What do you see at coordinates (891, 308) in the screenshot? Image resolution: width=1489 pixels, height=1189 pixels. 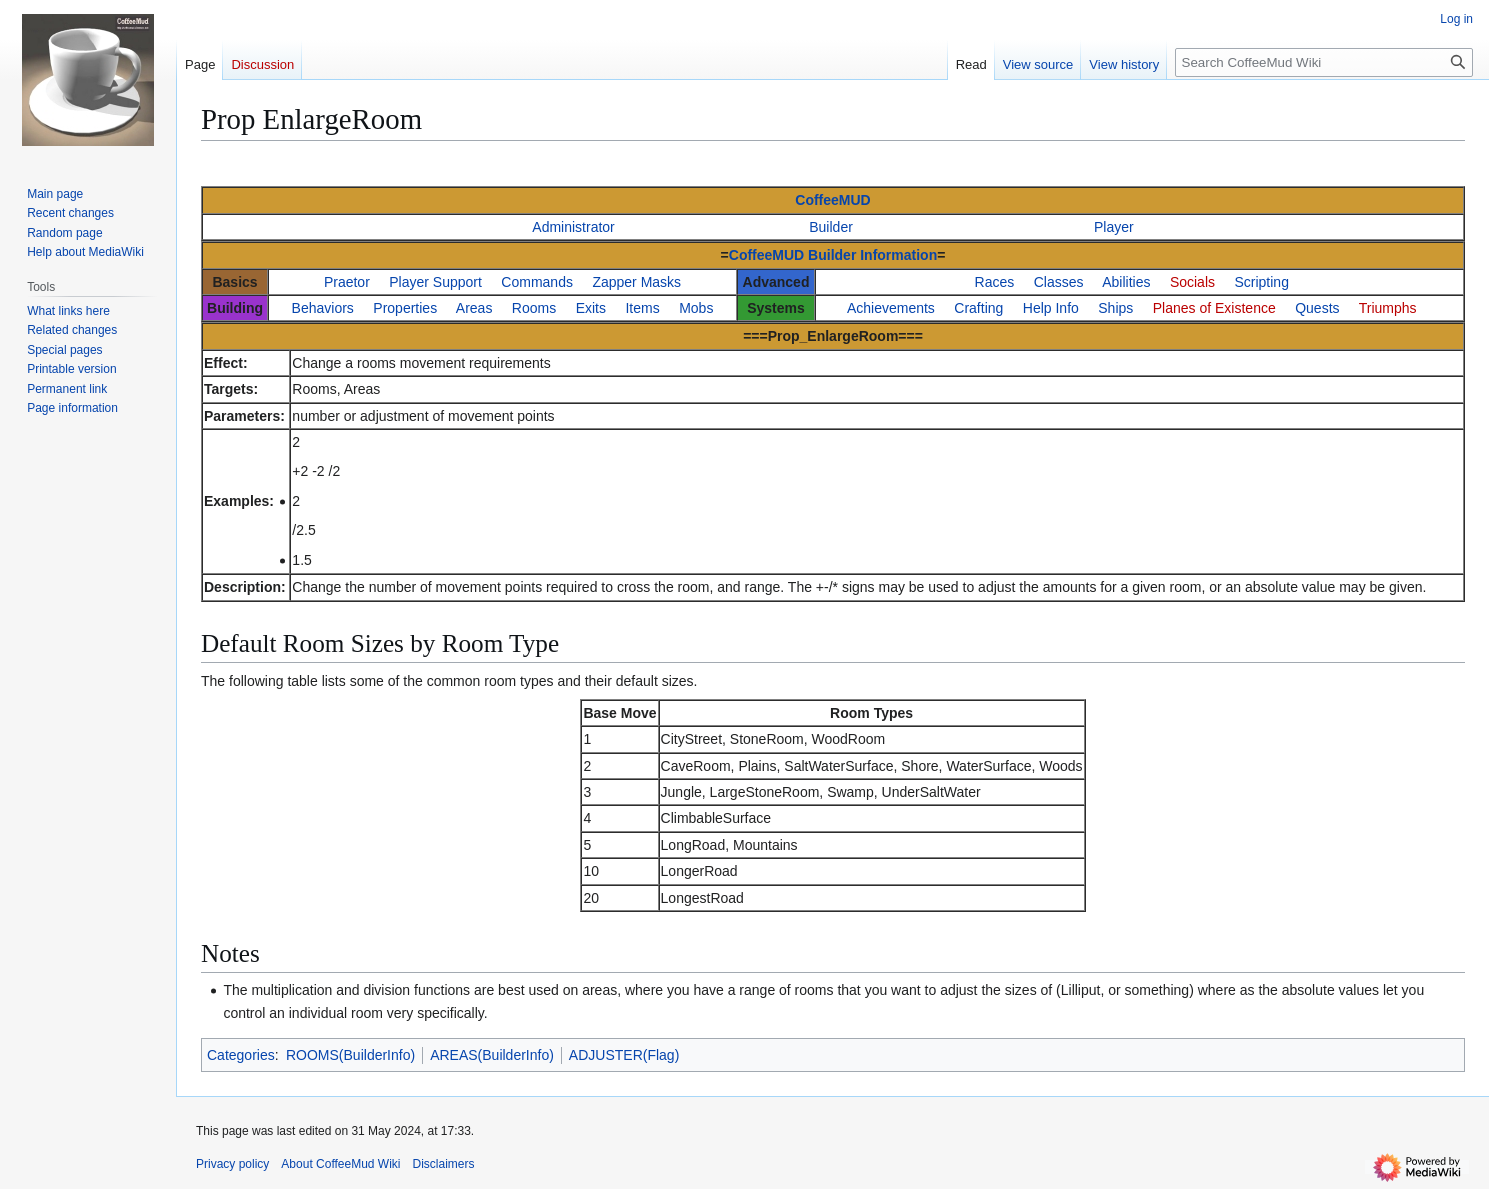 I see `Achievements` at bounding box center [891, 308].